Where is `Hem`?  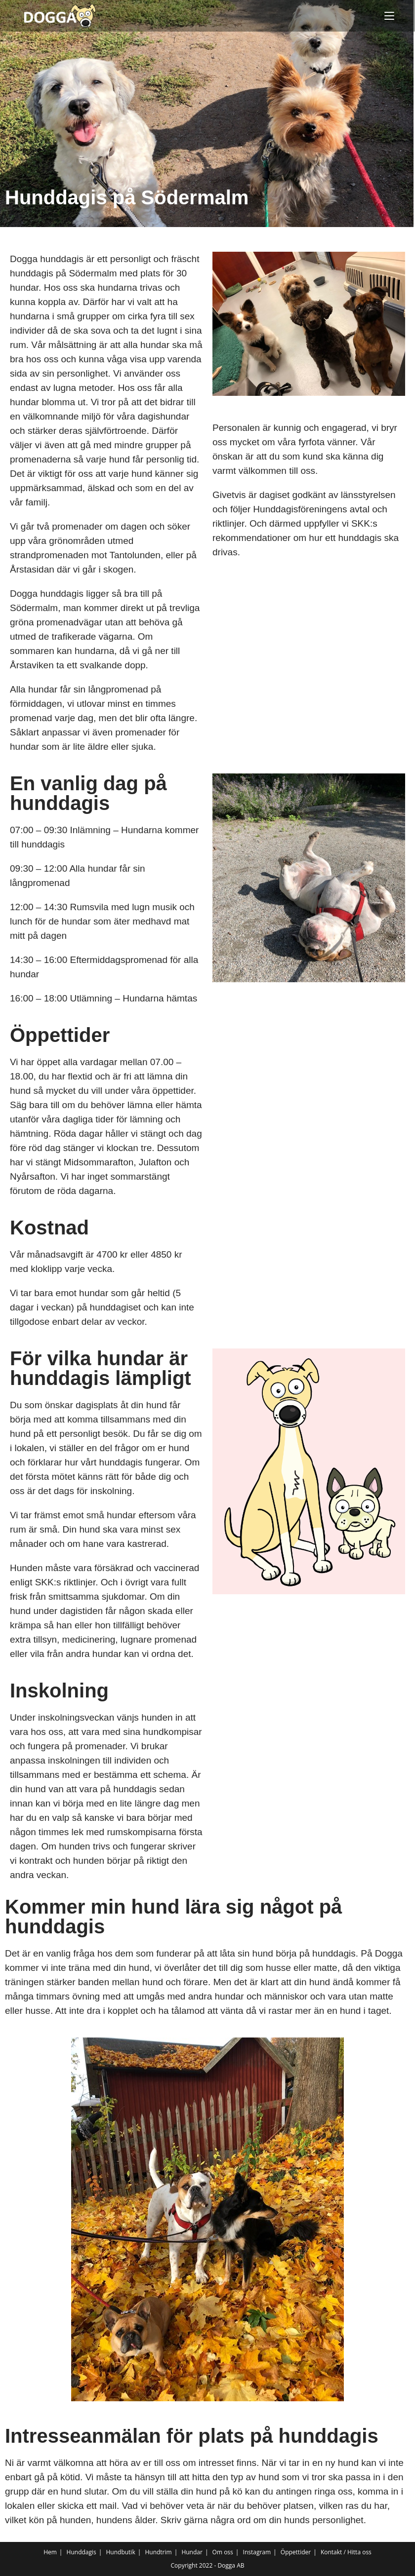
Hem is located at coordinates (50, 2552).